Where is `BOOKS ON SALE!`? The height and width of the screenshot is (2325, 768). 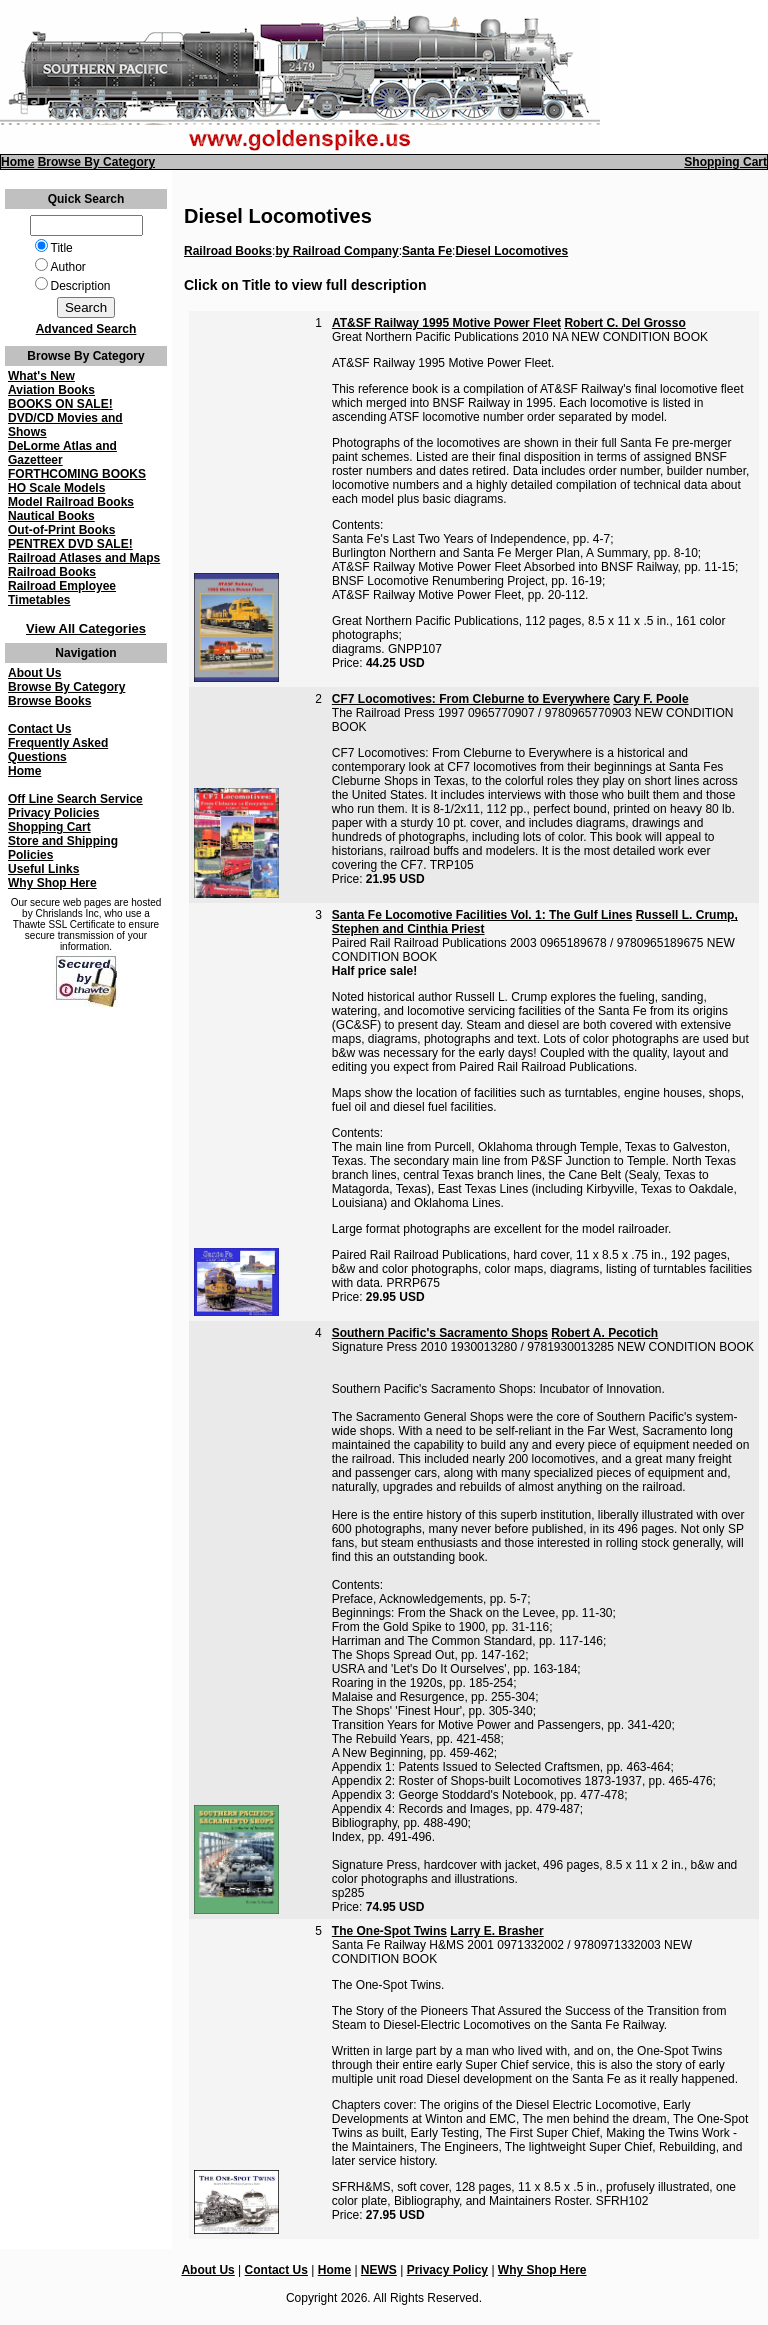 BOOKS ON SALE! is located at coordinates (60, 404).